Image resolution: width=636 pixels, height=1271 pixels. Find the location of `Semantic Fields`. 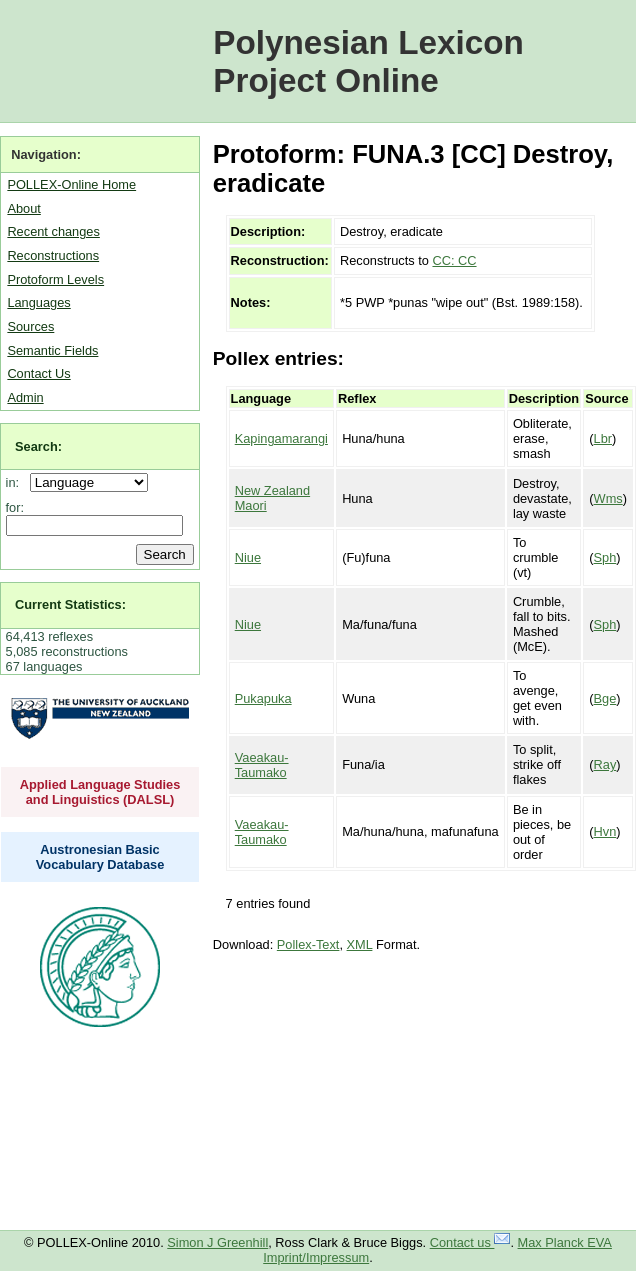

Semantic Fields is located at coordinates (52, 350).